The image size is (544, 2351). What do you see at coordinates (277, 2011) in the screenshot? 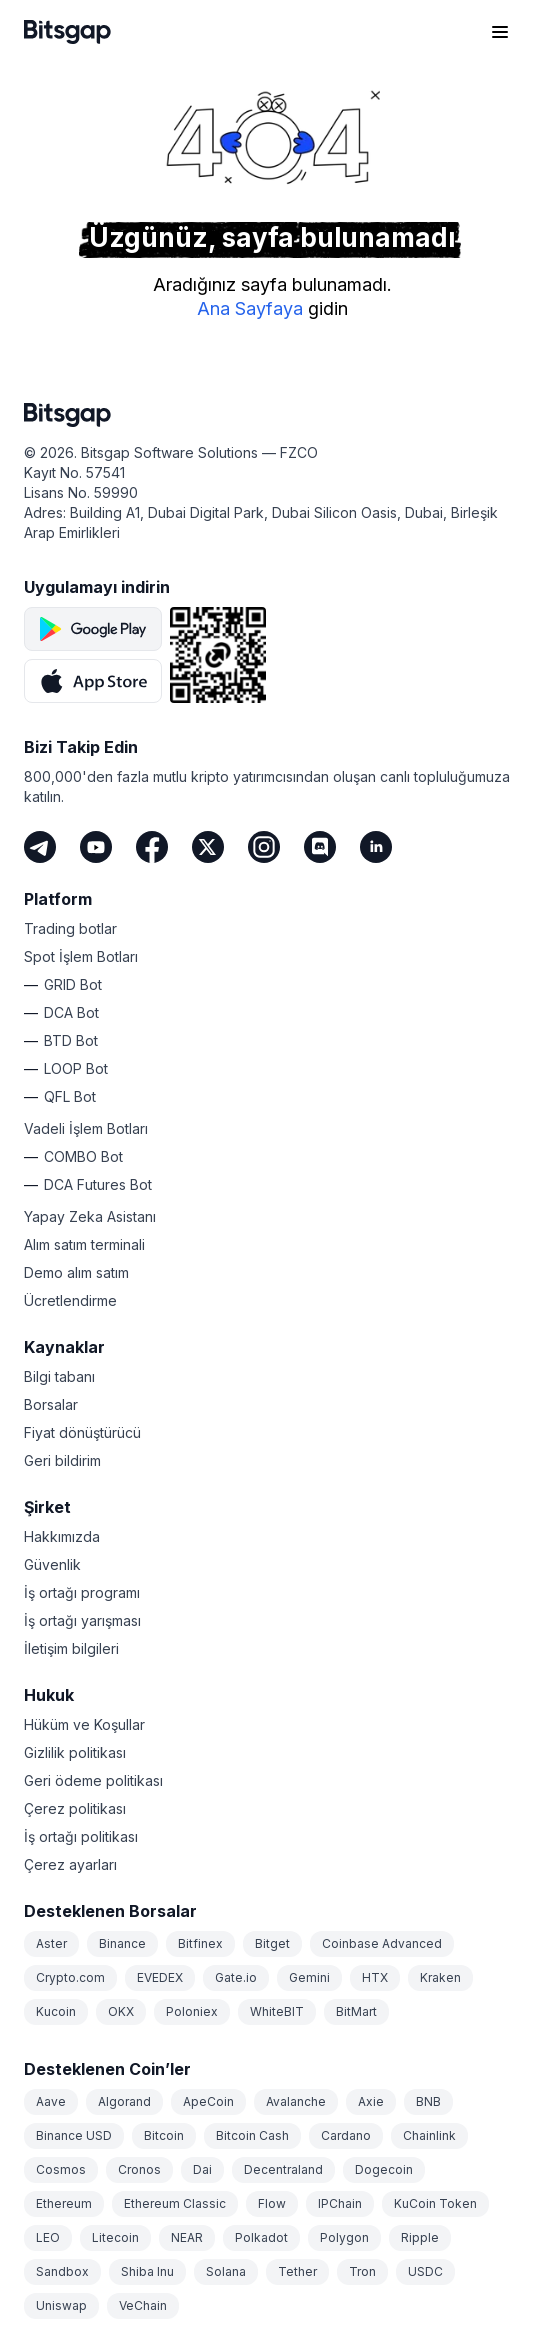
I see `WhiteBIT` at bounding box center [277, 2011].